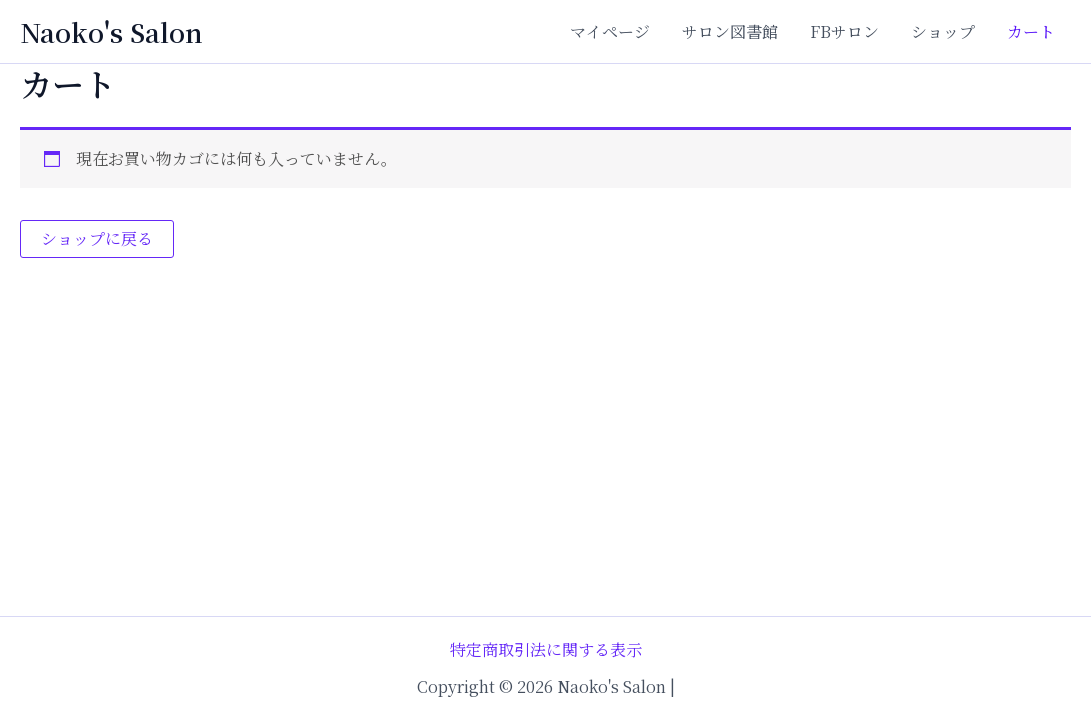 The height and width of the screenshot is (720, 1091). What do you see at coordinates (1031, 31) in the screenshot?
I see `カート` at bounding box center [1031, 31].